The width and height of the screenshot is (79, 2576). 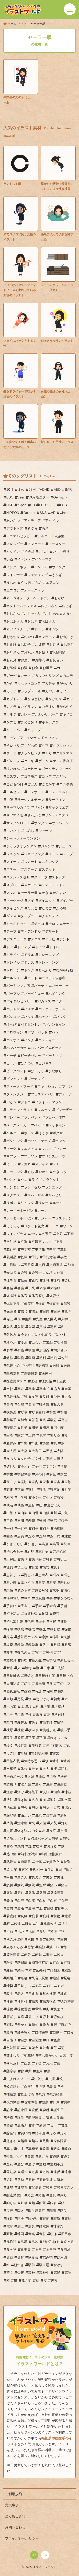 What do you see at coordinates (49, 2001) in the screenshot?
I see `聴力検査` at bounding box center [49, 2001].